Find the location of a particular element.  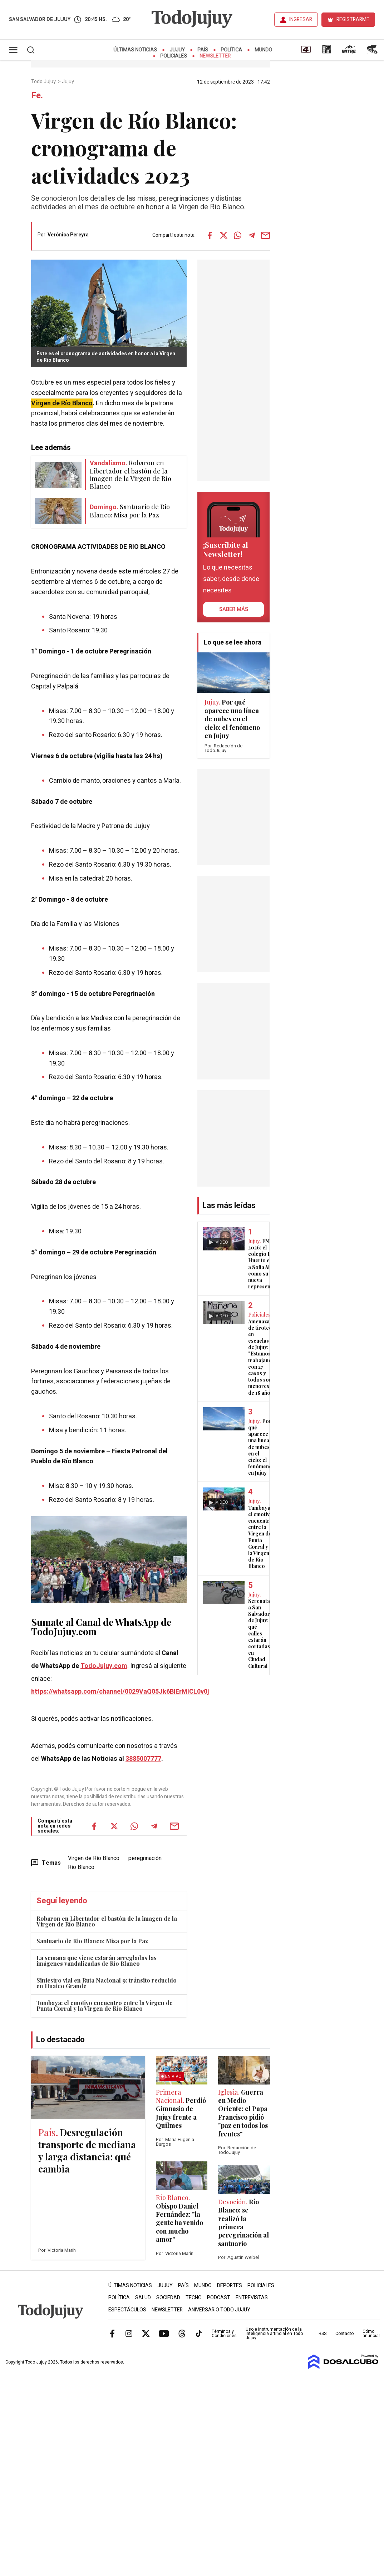

Entrevistas is located at coordinates (252, 2297).